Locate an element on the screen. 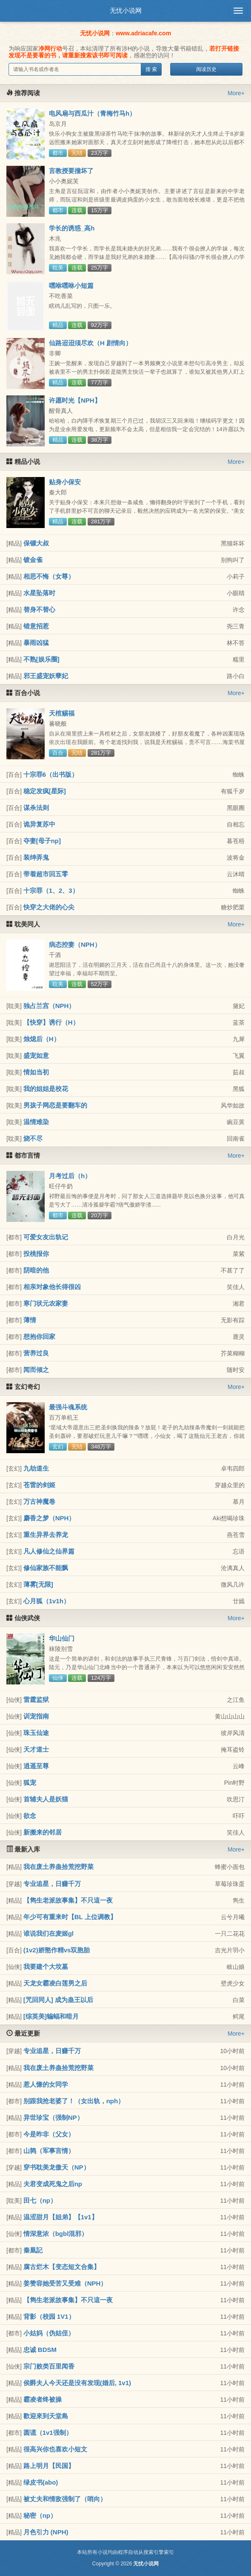 The image size is (251, 2576). 学长的诱惑_高h is located at coordinates (72, 228).